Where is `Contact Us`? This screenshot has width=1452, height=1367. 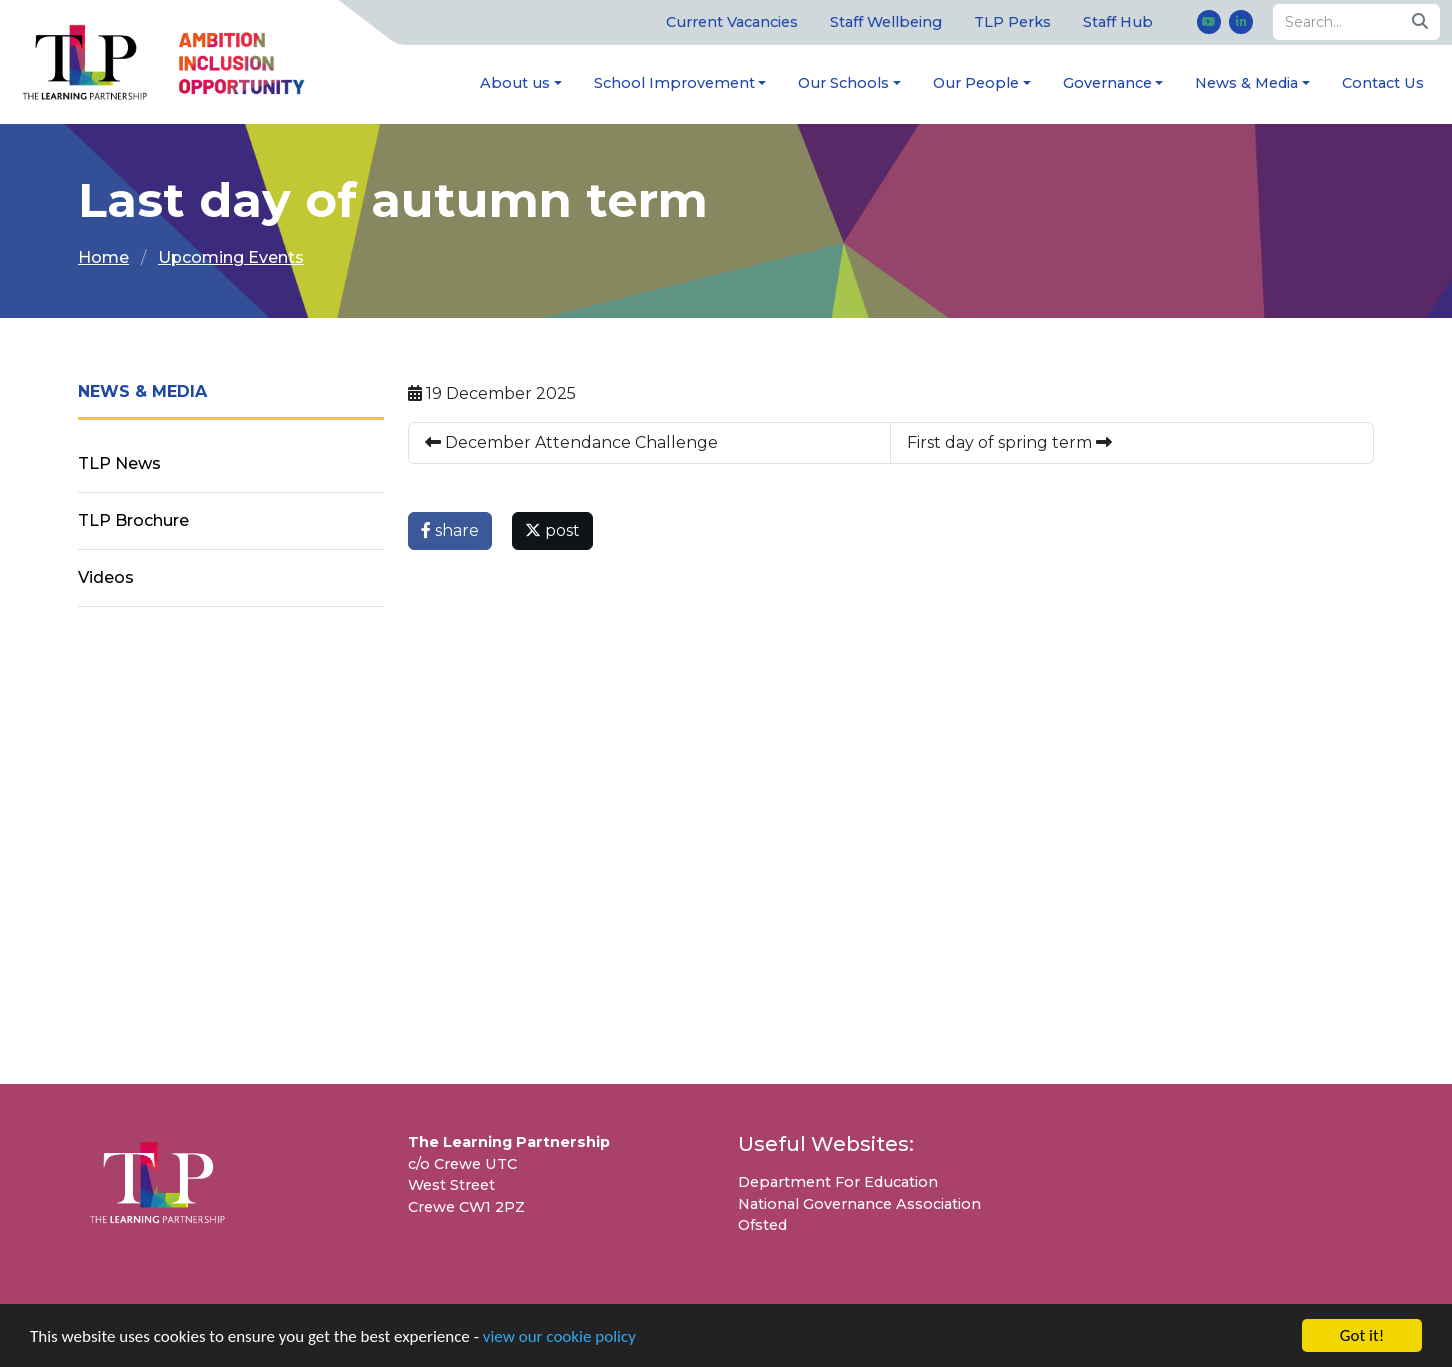 Contact Us is located at coordinates (1383, 83).